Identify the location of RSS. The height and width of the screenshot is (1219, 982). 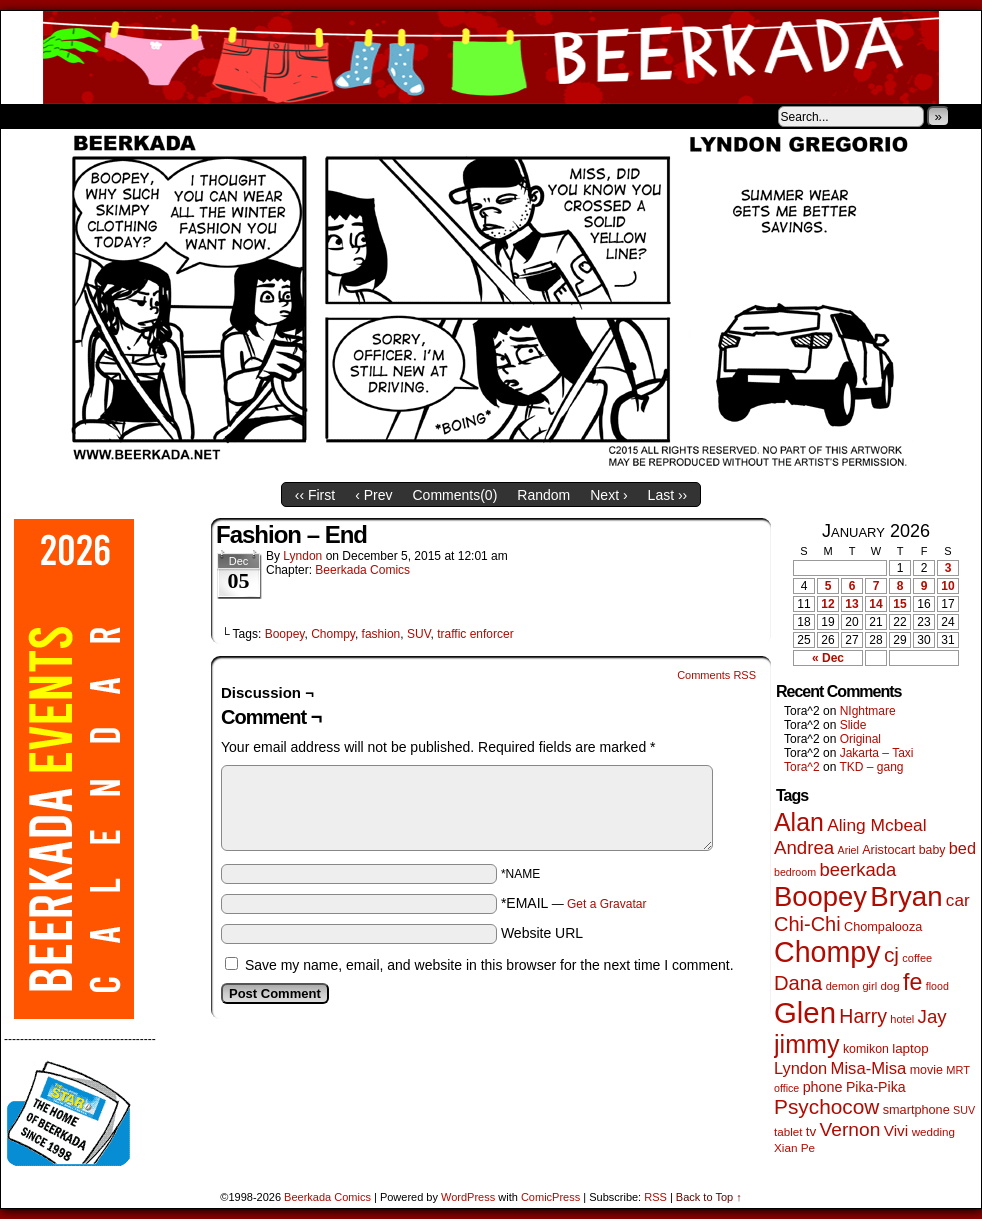
(655, 1197).